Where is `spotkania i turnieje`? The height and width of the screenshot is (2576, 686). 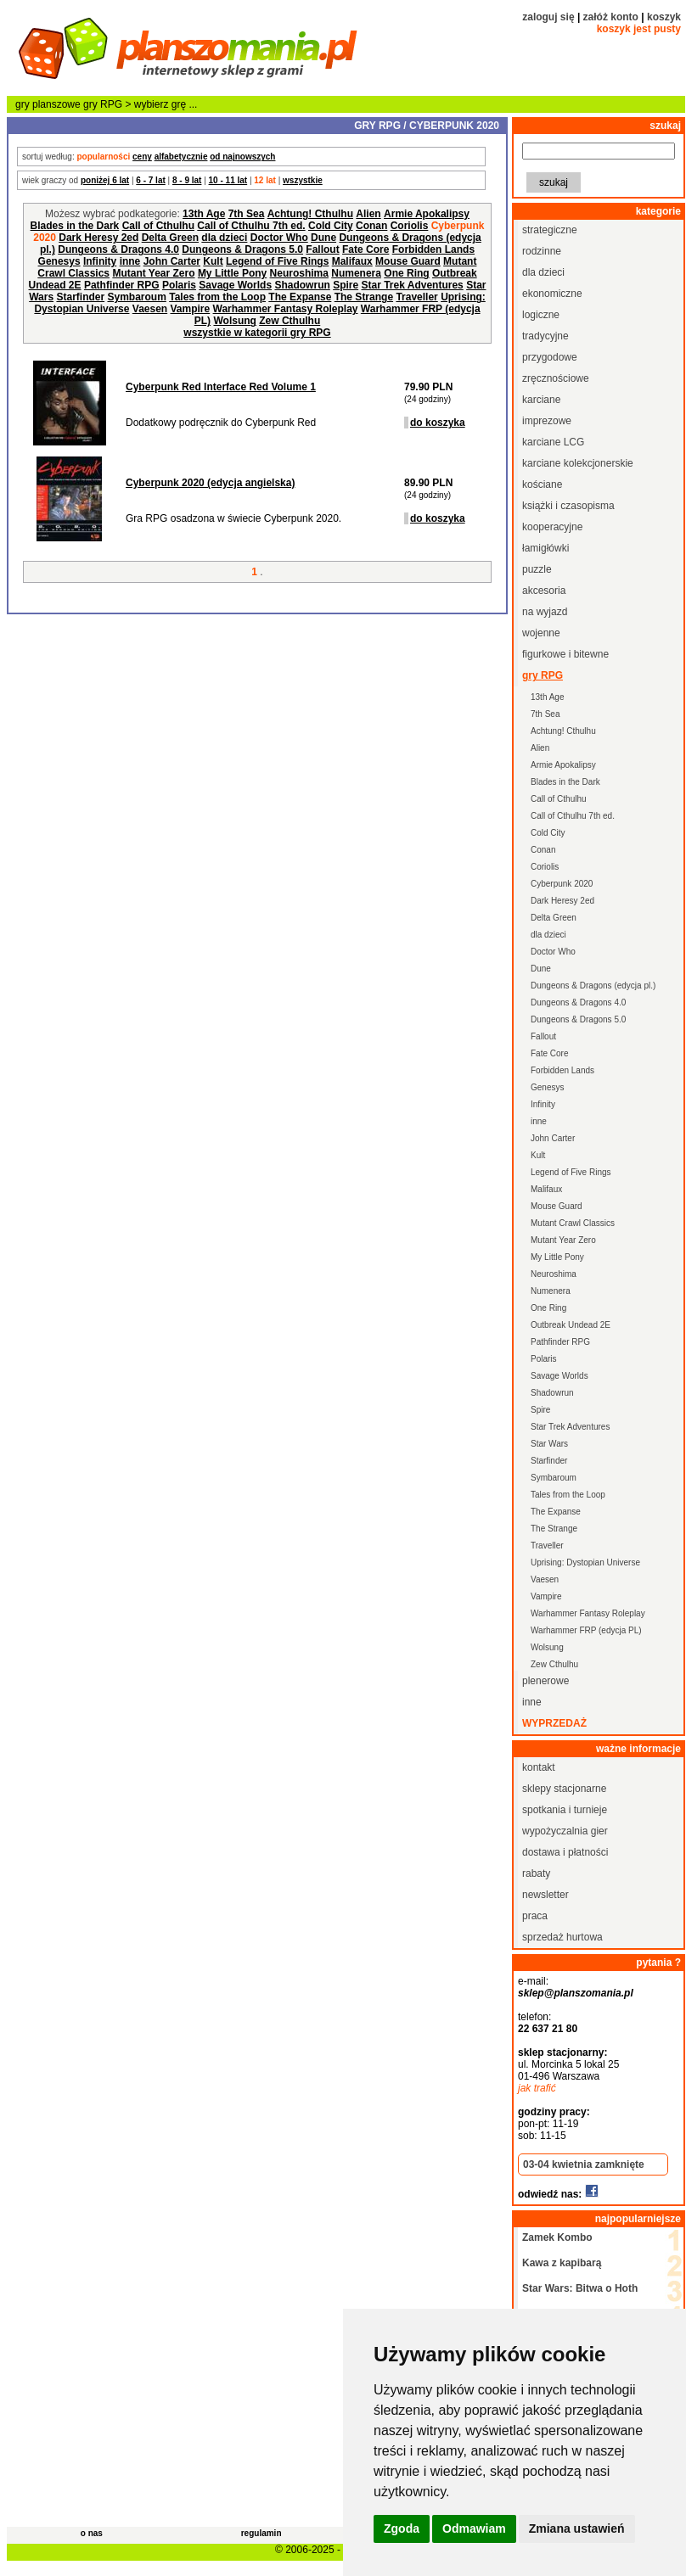 spotkania i turnieje is located at coordinates (564, 1810).